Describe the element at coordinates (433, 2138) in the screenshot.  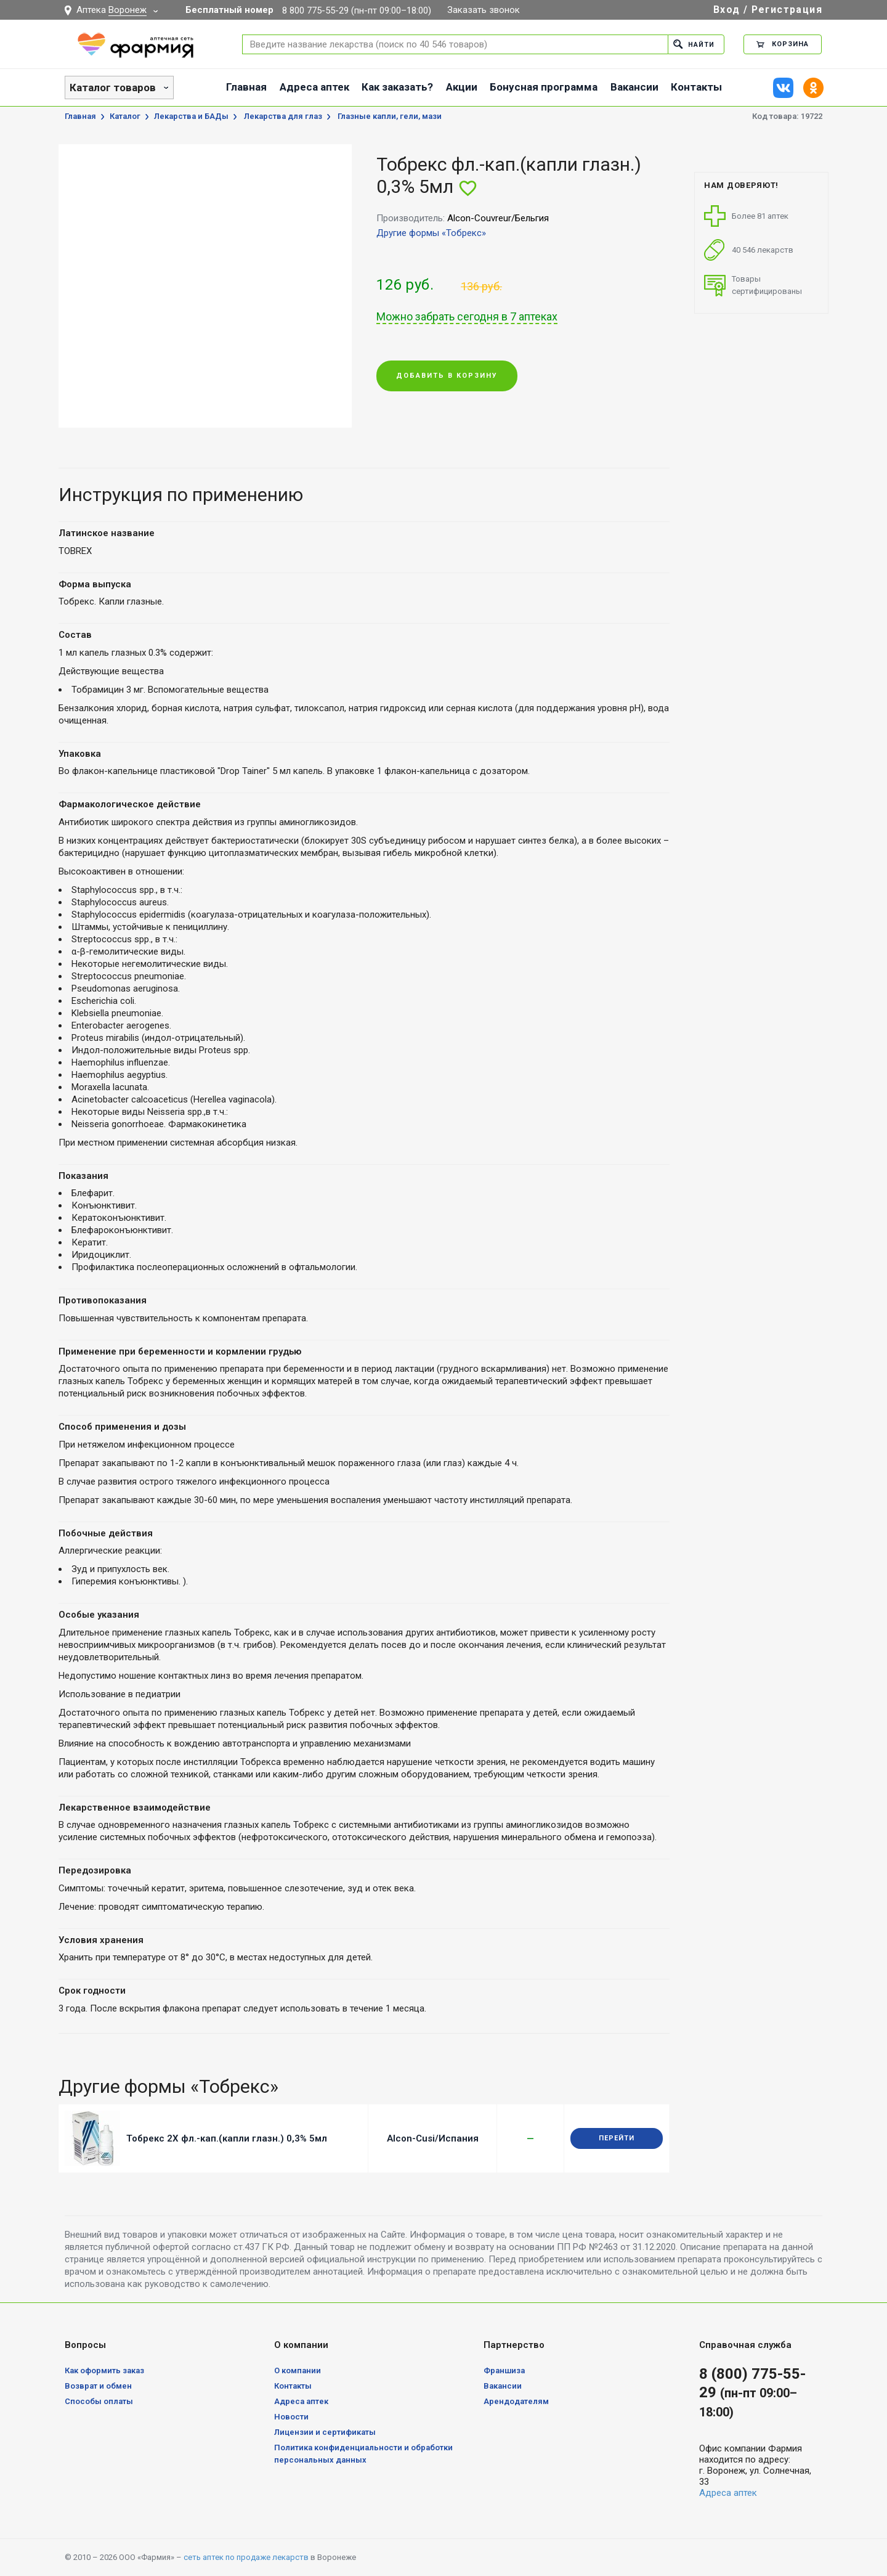
I see `Alcon-Cusi/Испания` at that location.